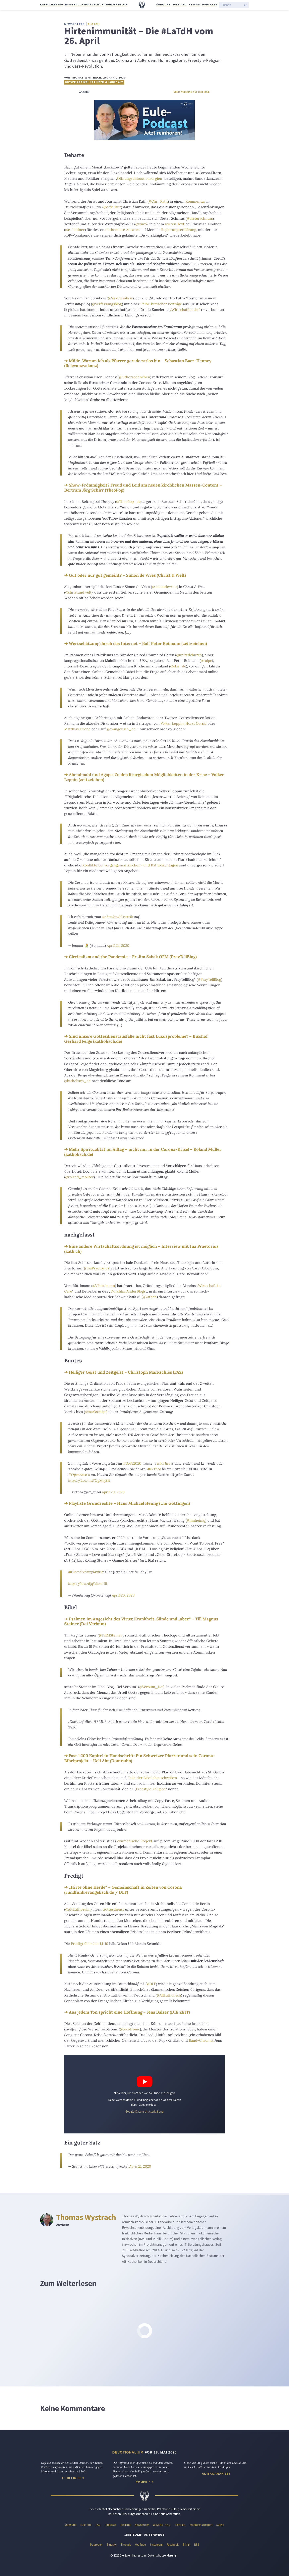  What do you see at coordinates (112, 207) in the screenshot?
I see `@dlfkultur` at bounding box center [112, 207].